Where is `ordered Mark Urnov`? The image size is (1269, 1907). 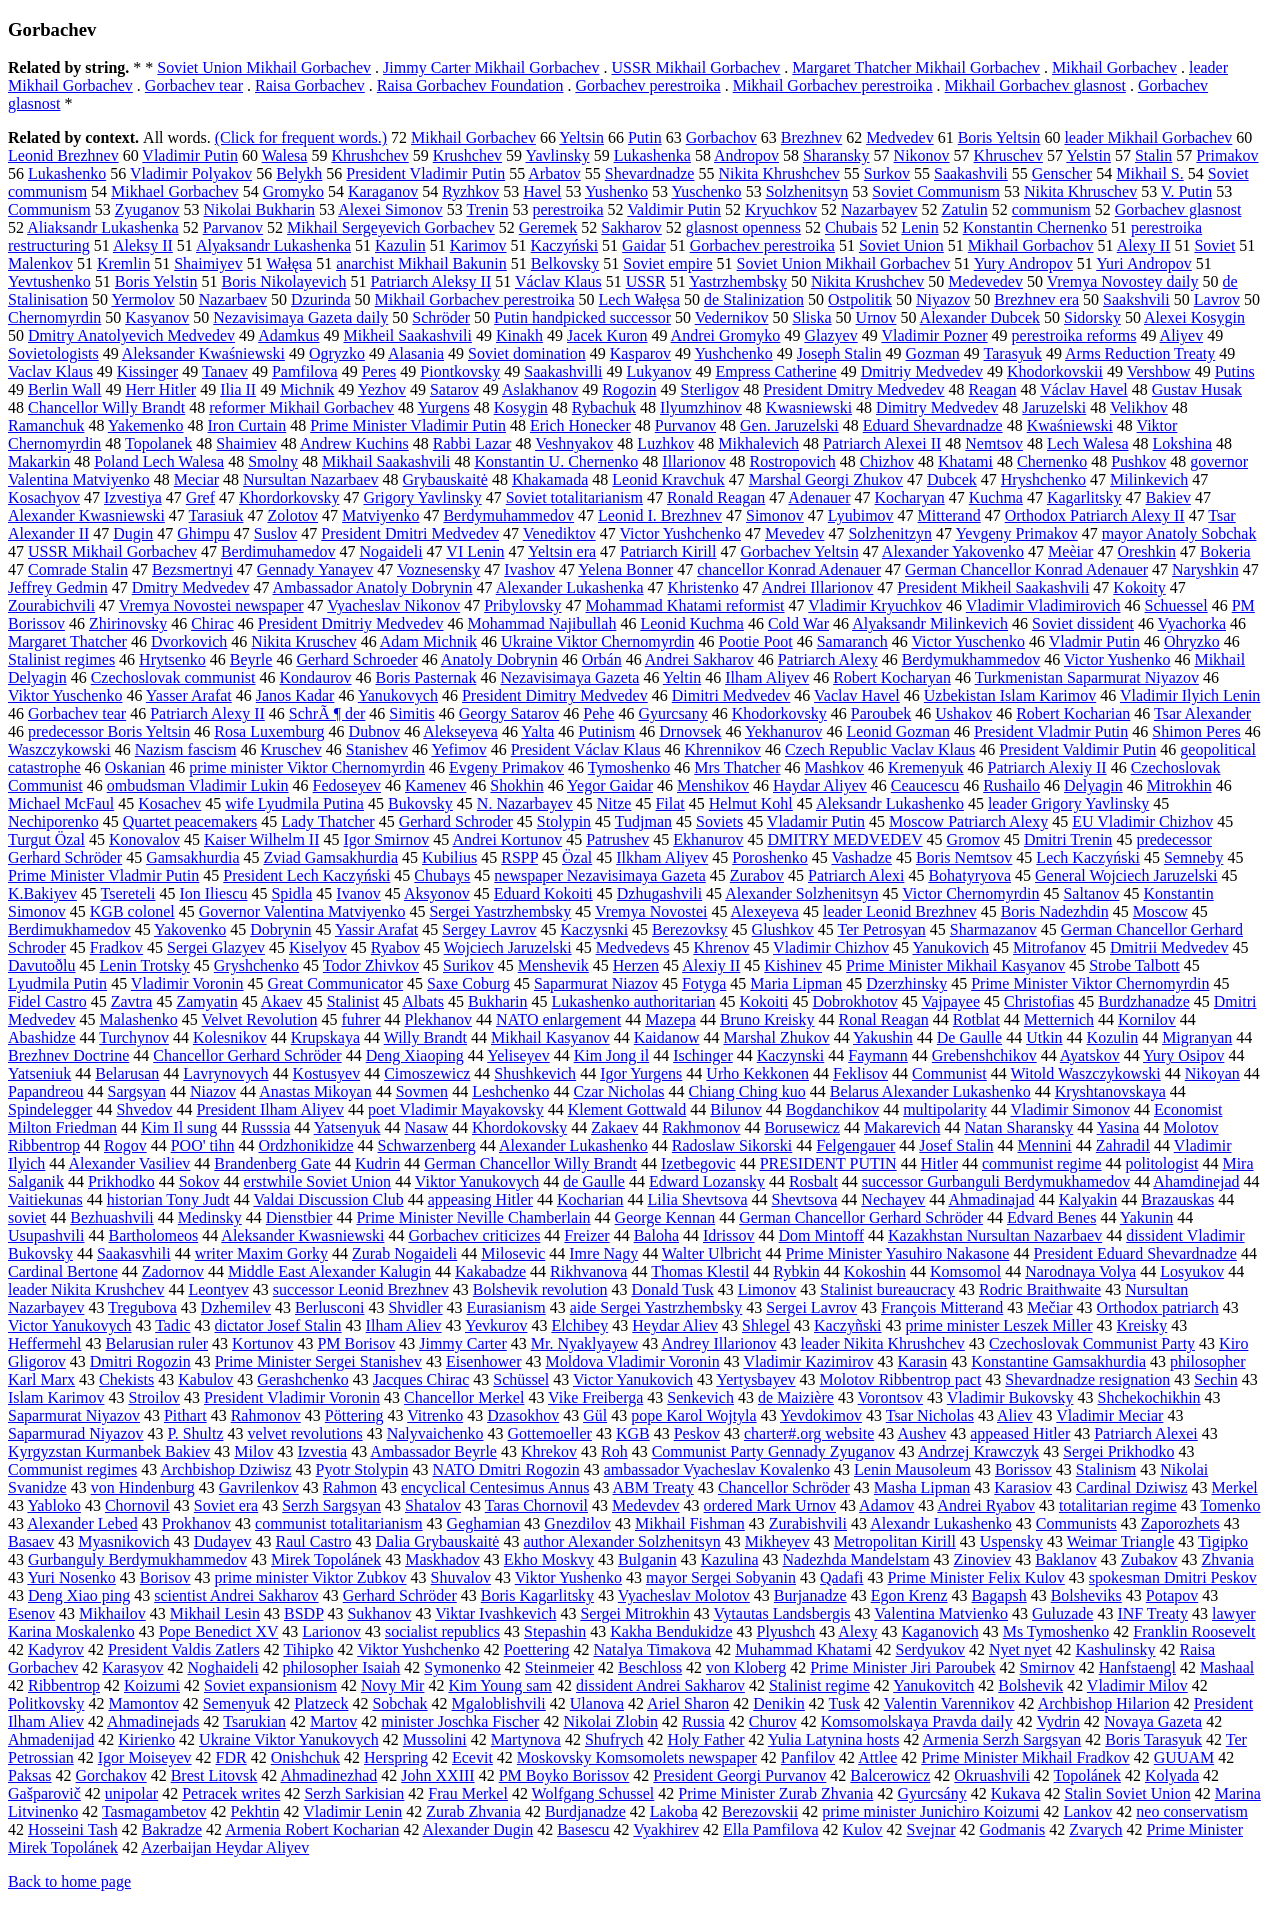
ordered Mark Urnov is located at coordinates (770, 1505).